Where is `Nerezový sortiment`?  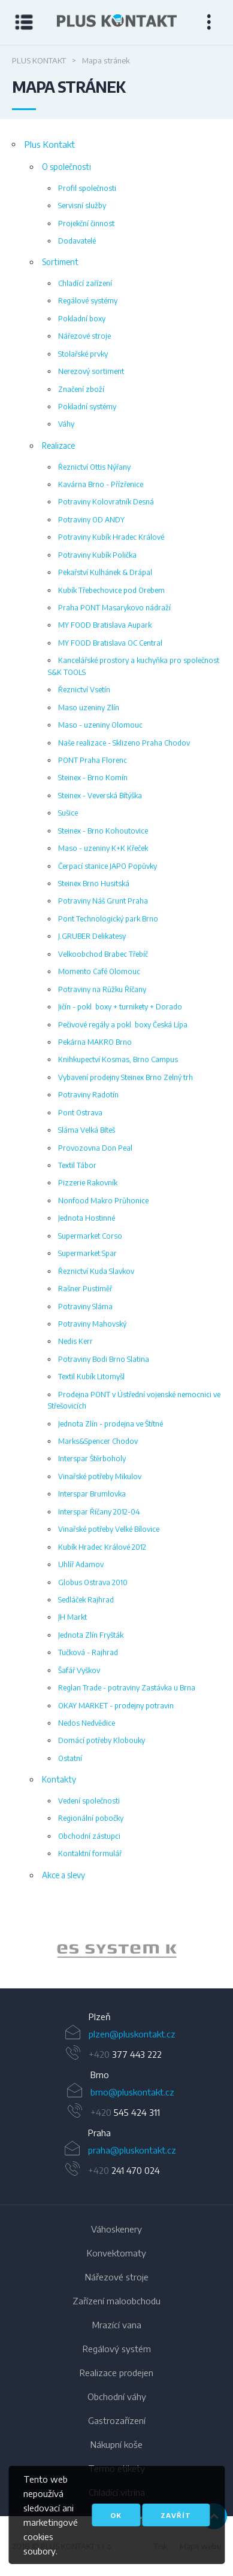 Nerezový sortiment is located at coordinates (91, 371).